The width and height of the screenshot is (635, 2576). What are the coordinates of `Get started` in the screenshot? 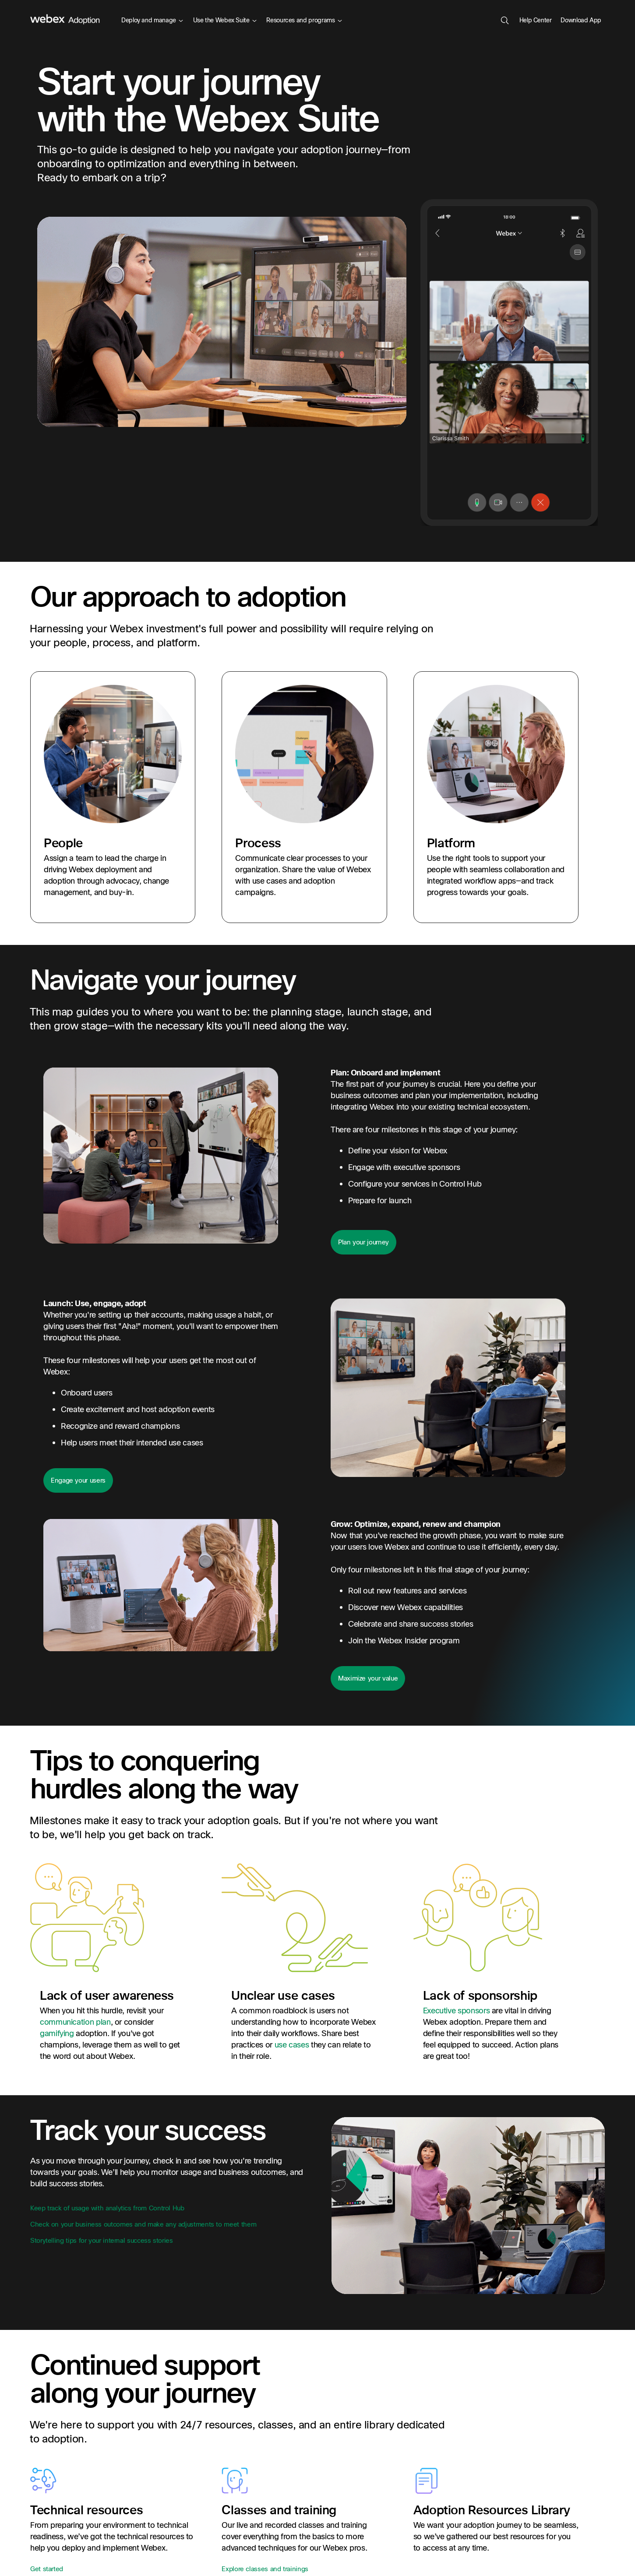 It's located at (46, 2569).